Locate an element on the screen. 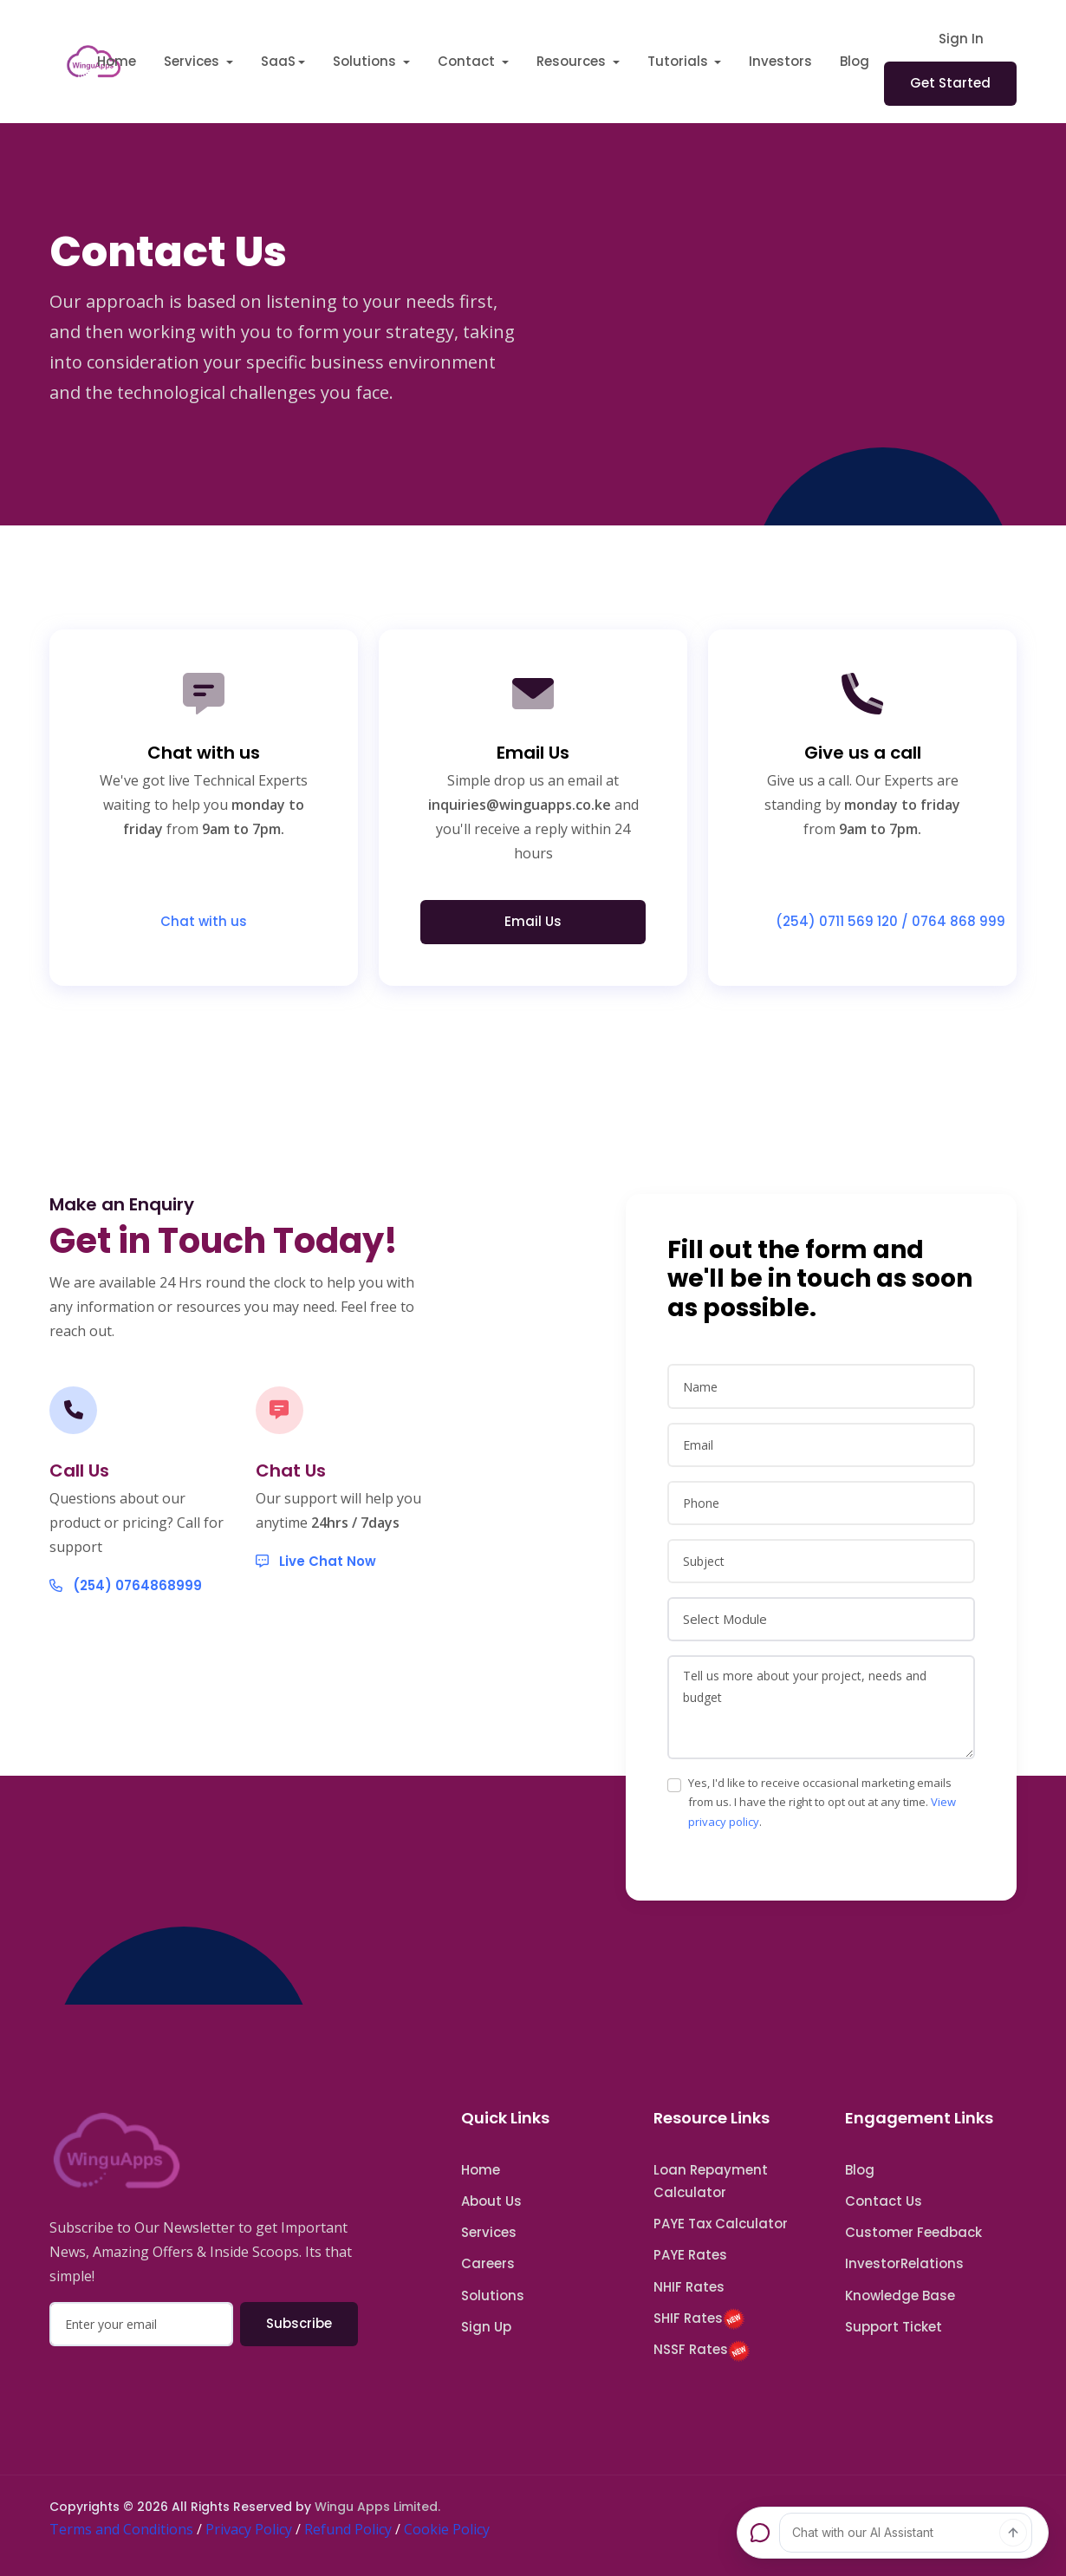 The width and height of the screenshot is (1066, 2576). Refund Policy is located at coordinates (348, 2529).